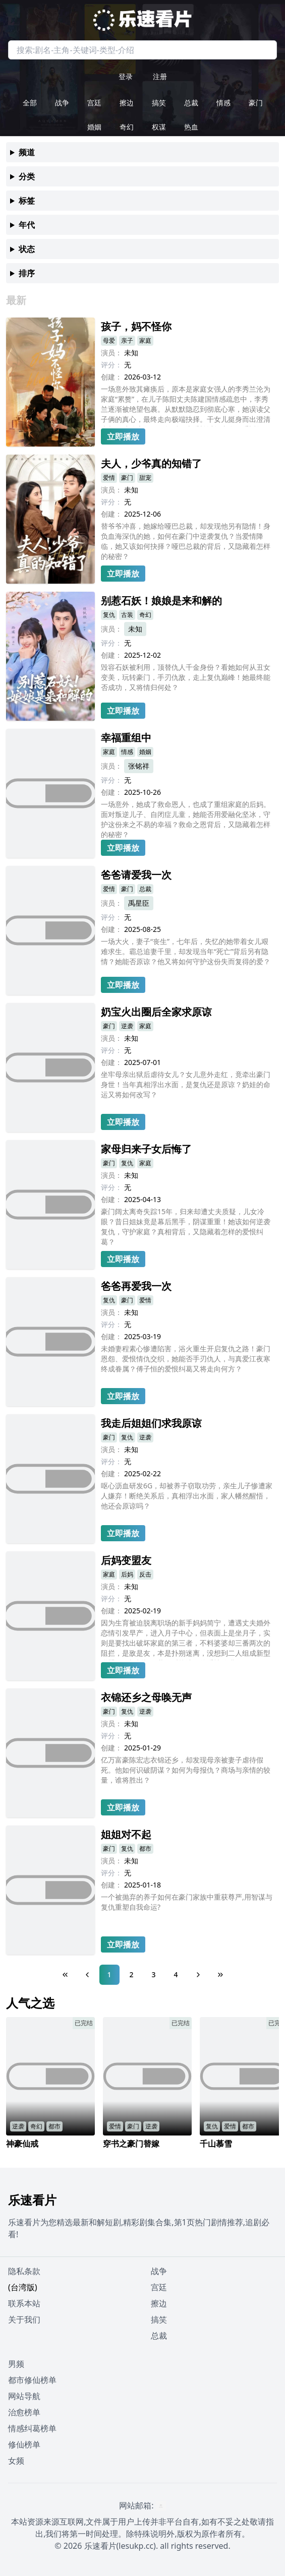 The image size is (285, 2576). Describe the element at coordinates (136, 1286) in the screenshot. I see `爸爸再爱我一次` at that location.